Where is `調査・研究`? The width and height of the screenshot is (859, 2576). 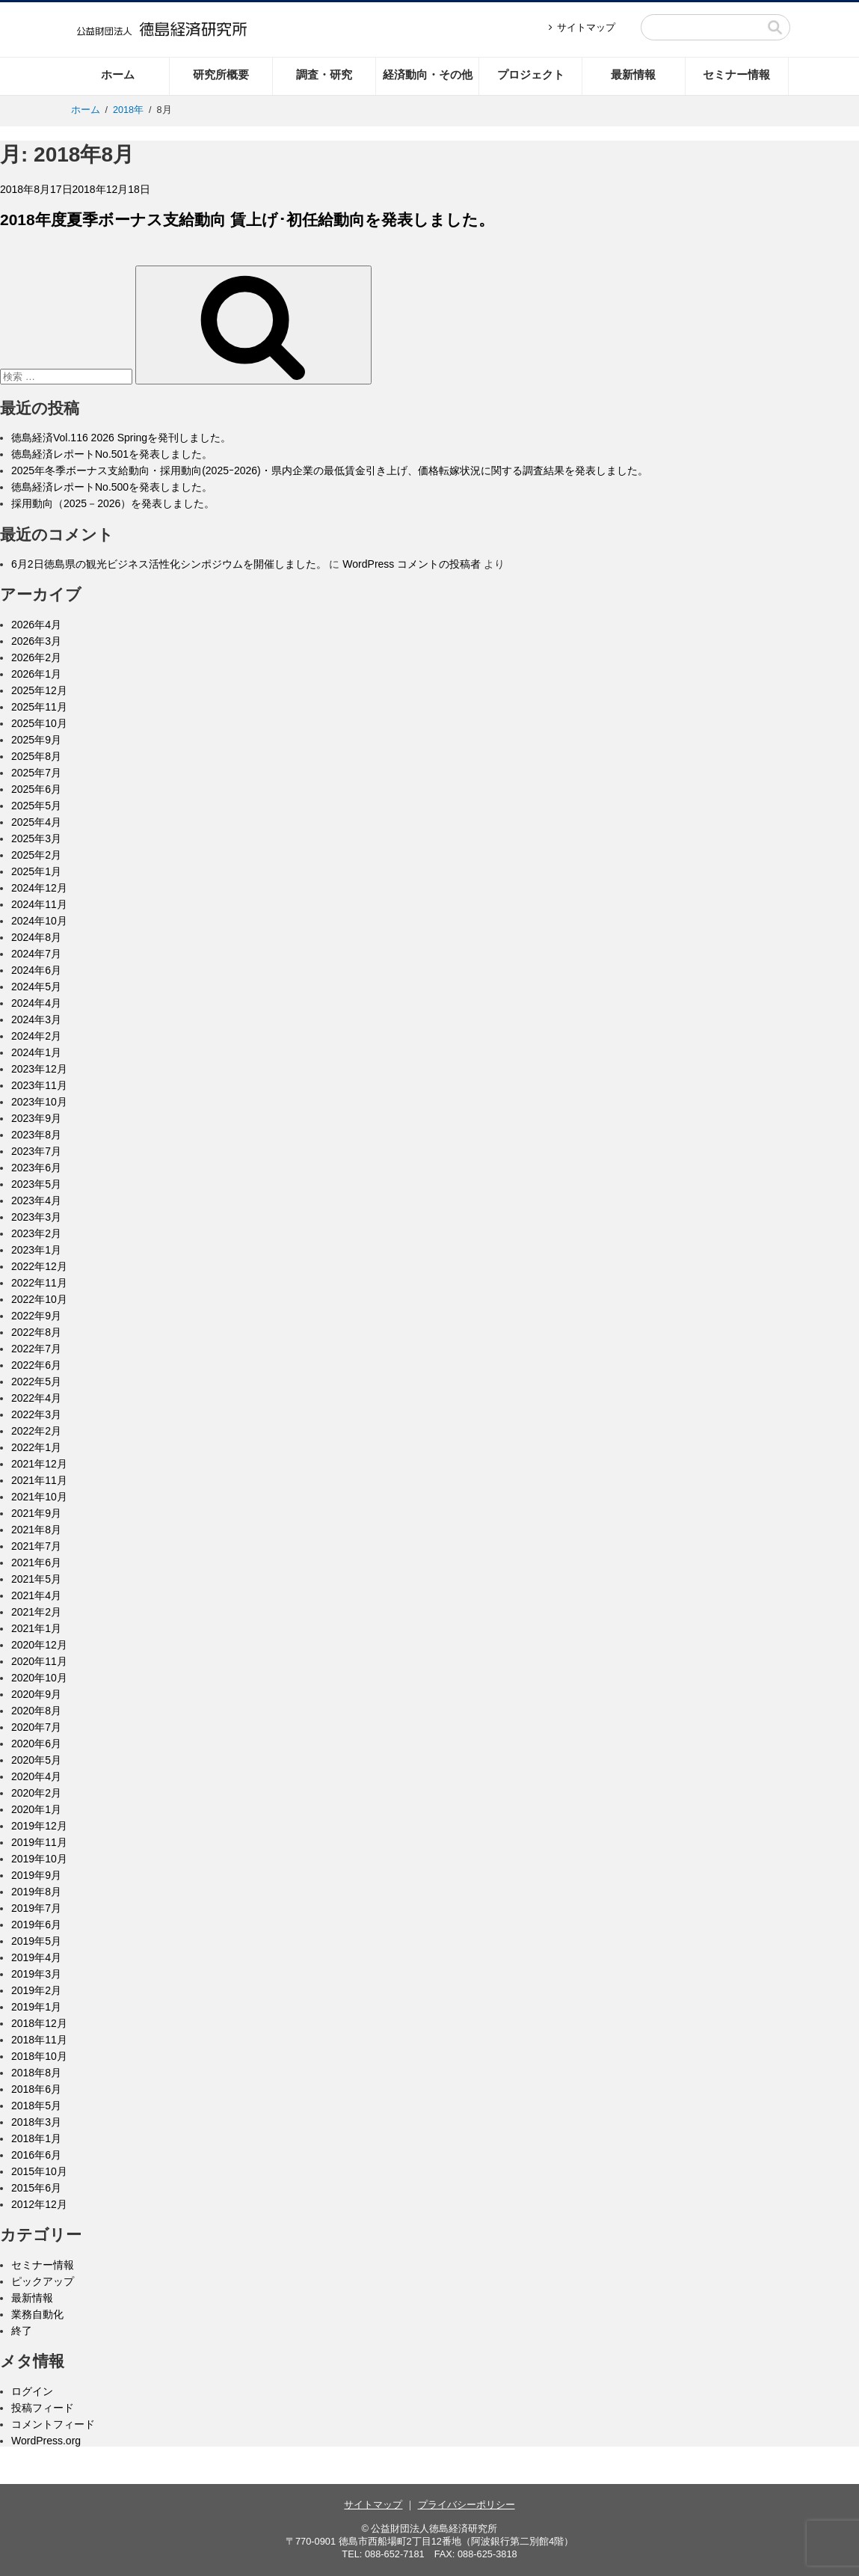
調査・研究 is located at coordinates (324, 74).